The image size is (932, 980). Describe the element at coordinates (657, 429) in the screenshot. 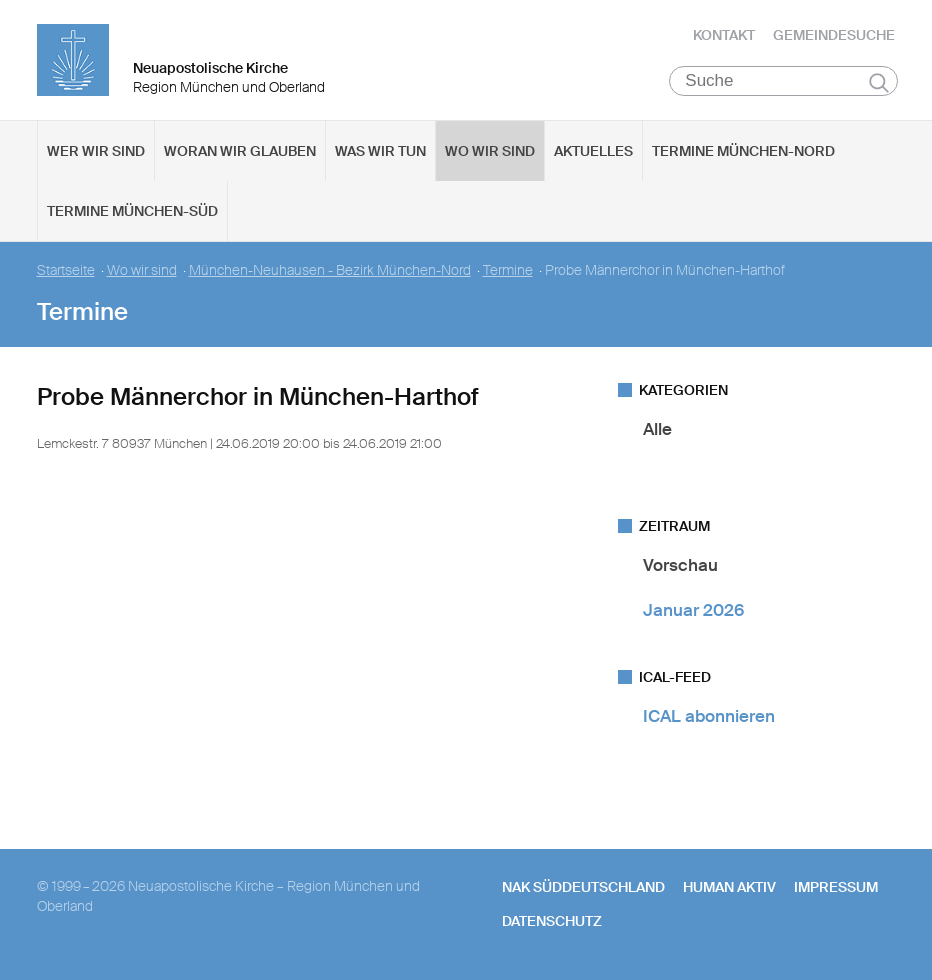

I see `Alle` at that location.